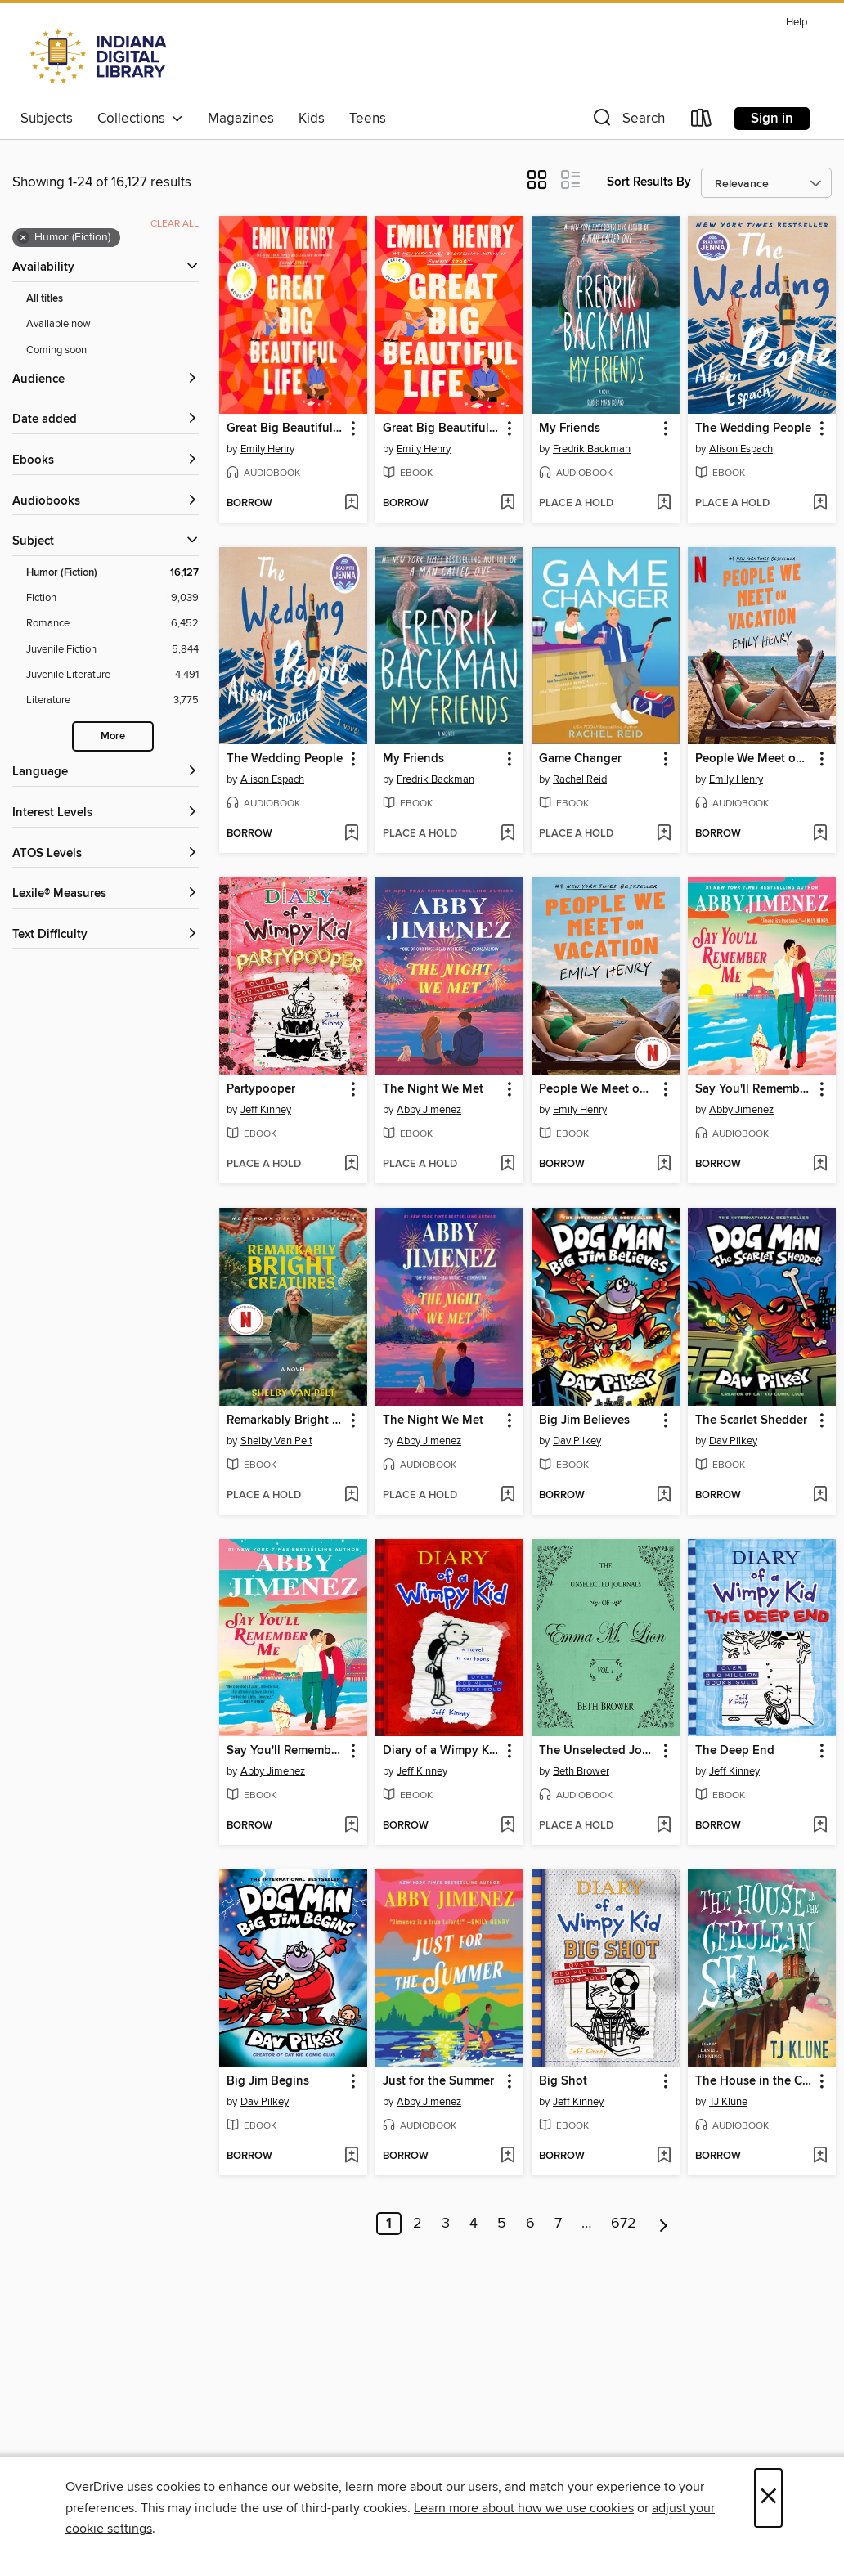  I want to click on × [Remove Humor (Fiction) filter], so click(23, 238).